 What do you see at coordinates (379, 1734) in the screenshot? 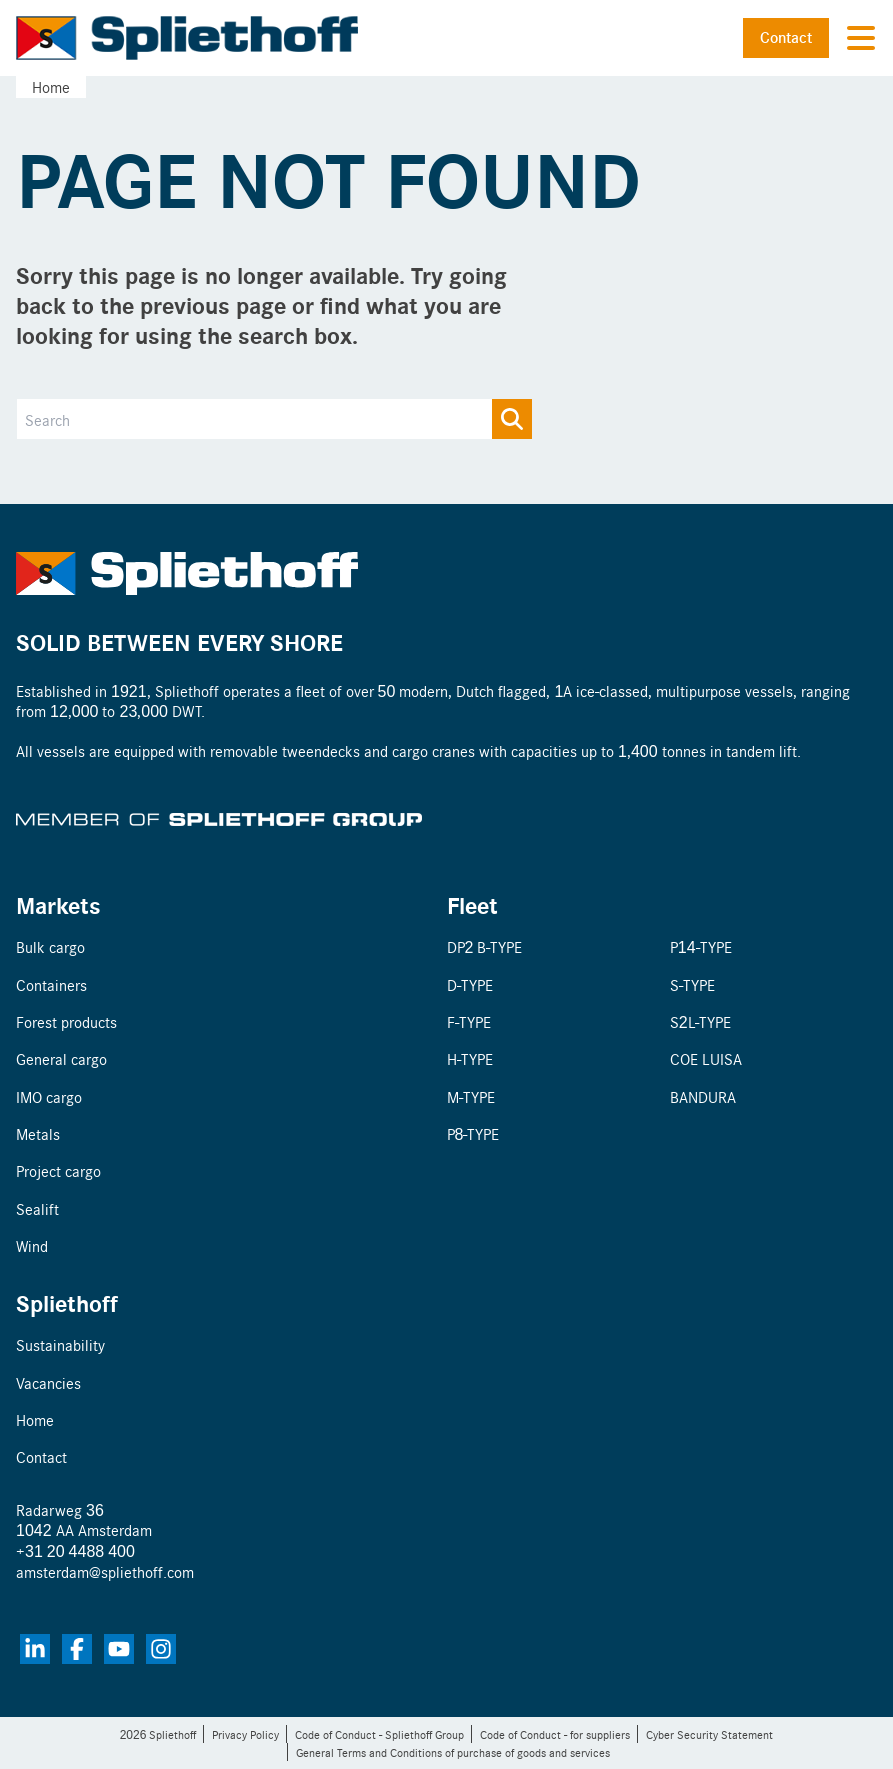
I see `Code of Conduct - Spliethoff Group` at bounding box center [379, 1734].